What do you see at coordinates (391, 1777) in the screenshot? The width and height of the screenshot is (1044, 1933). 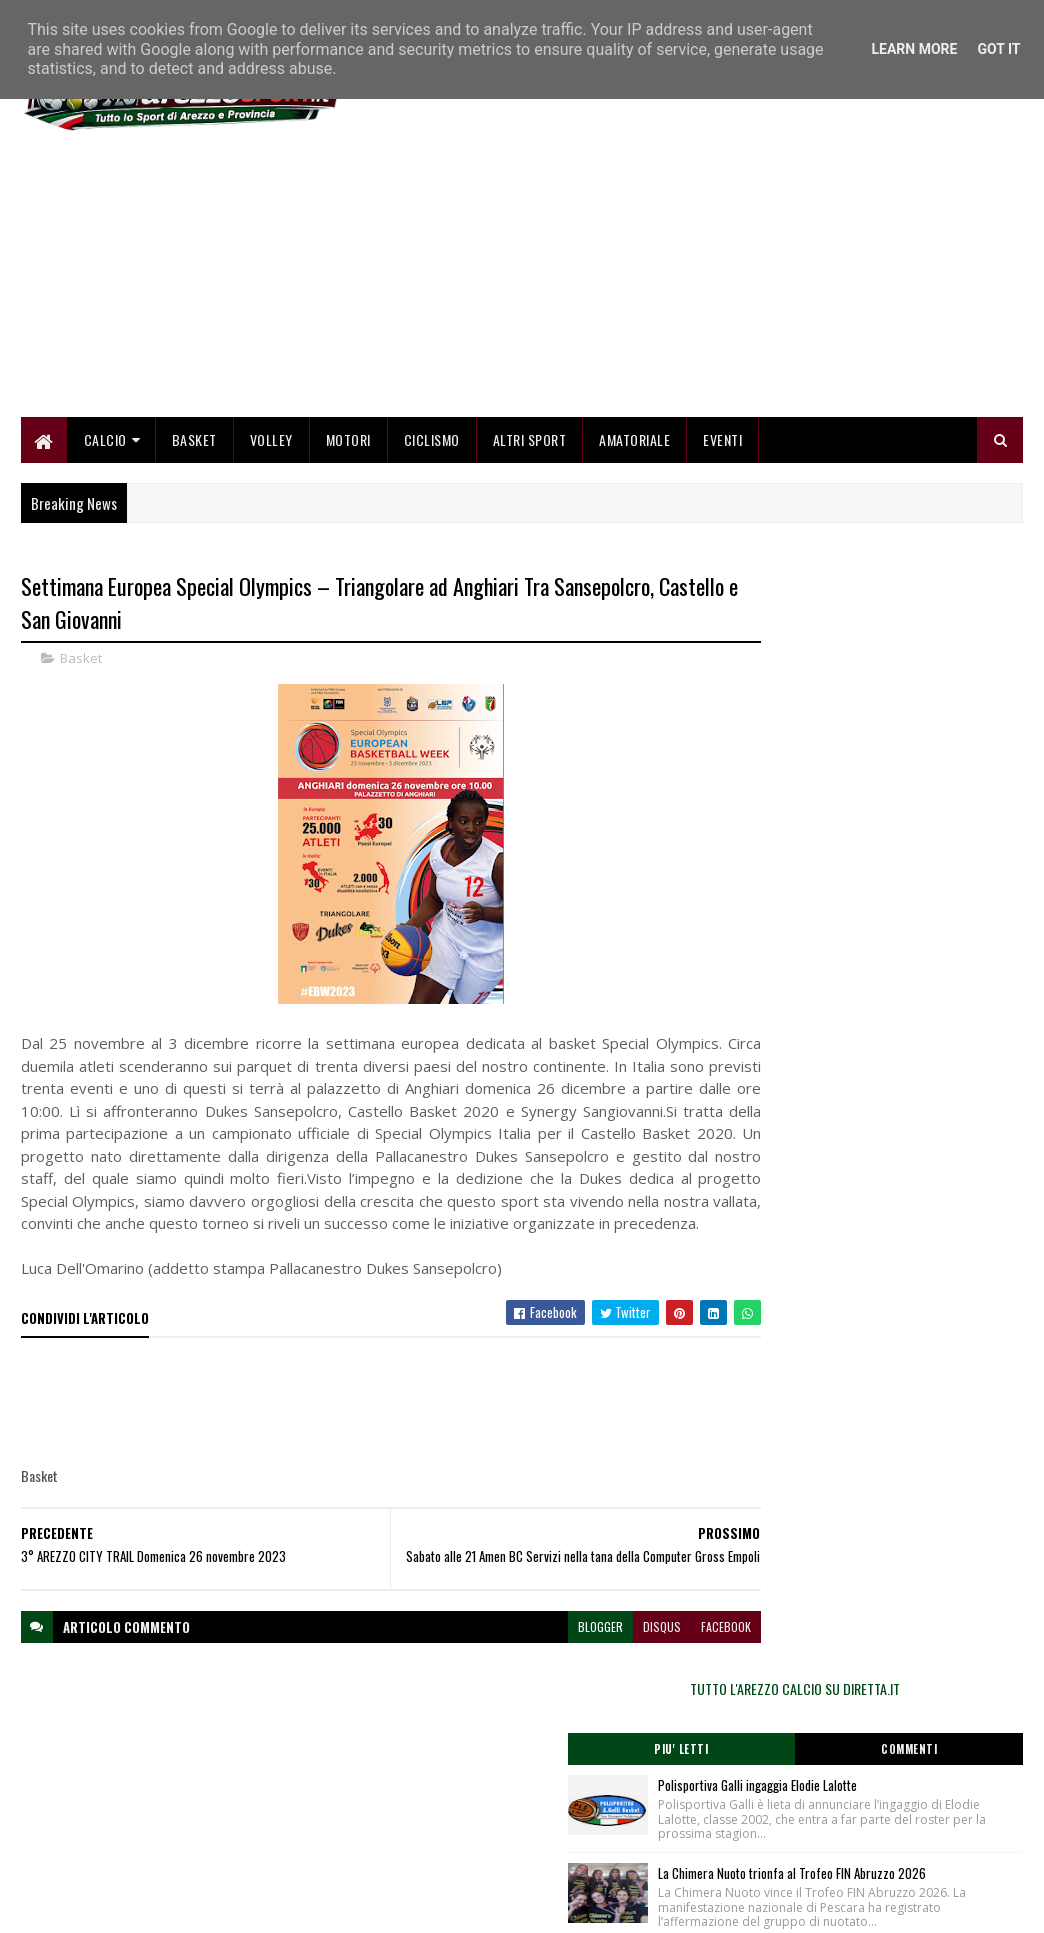 I see `Home page` at bounding box center [391, 1777].